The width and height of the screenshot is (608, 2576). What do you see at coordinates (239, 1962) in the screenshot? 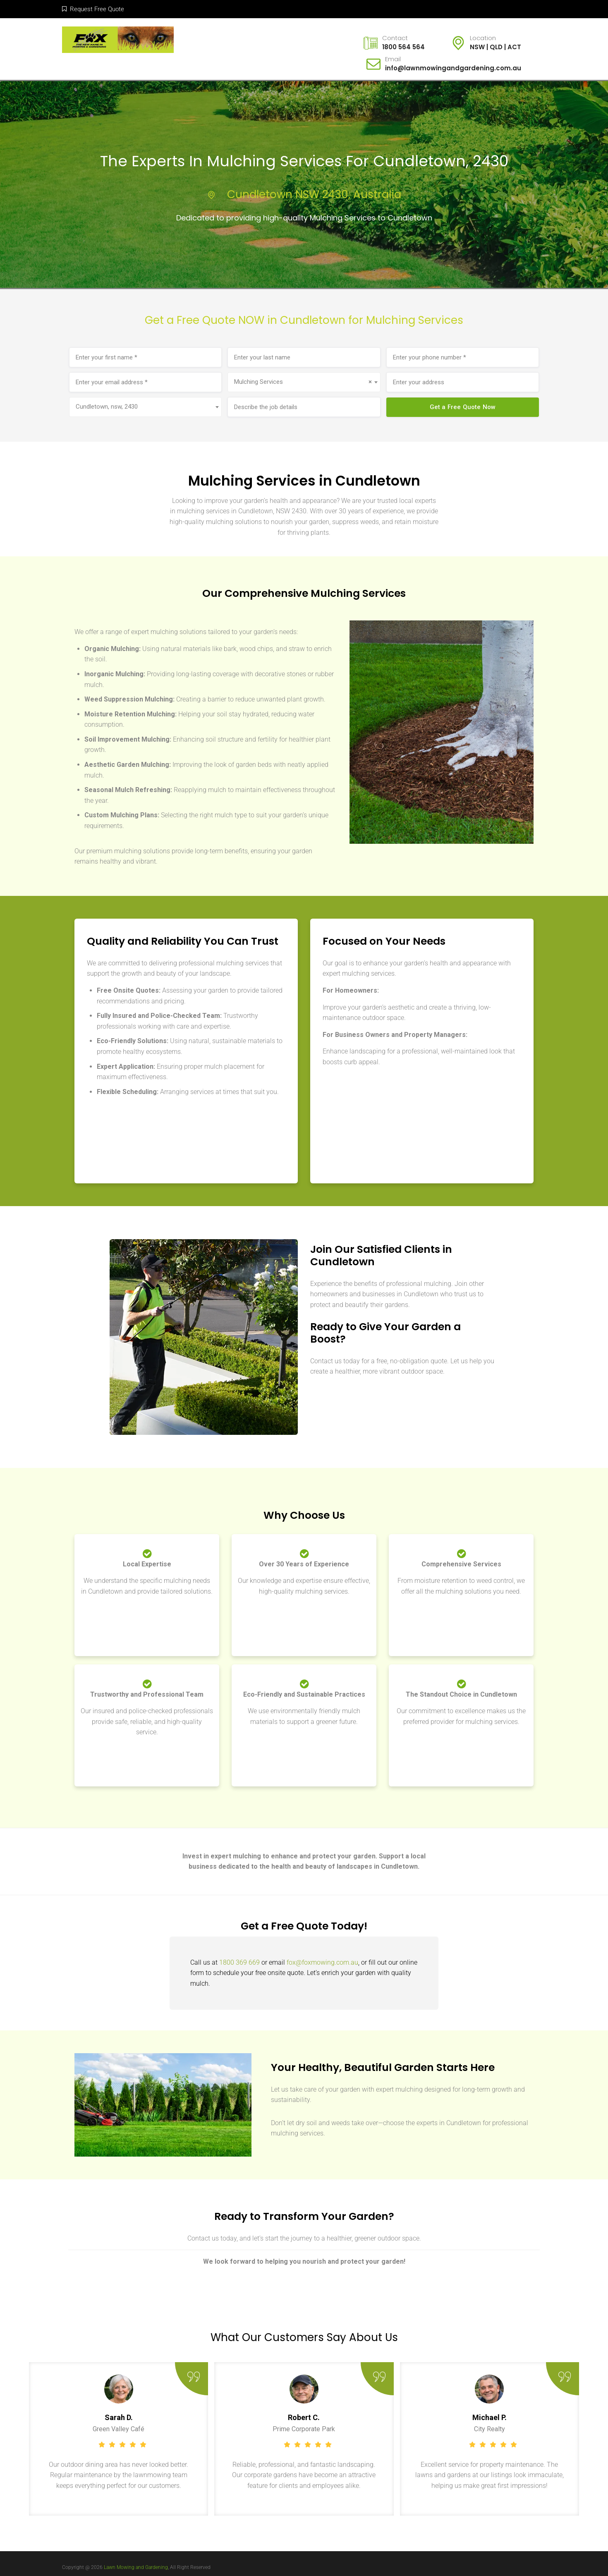
I see `1800 369 669` at bounding box center [239, 1962].